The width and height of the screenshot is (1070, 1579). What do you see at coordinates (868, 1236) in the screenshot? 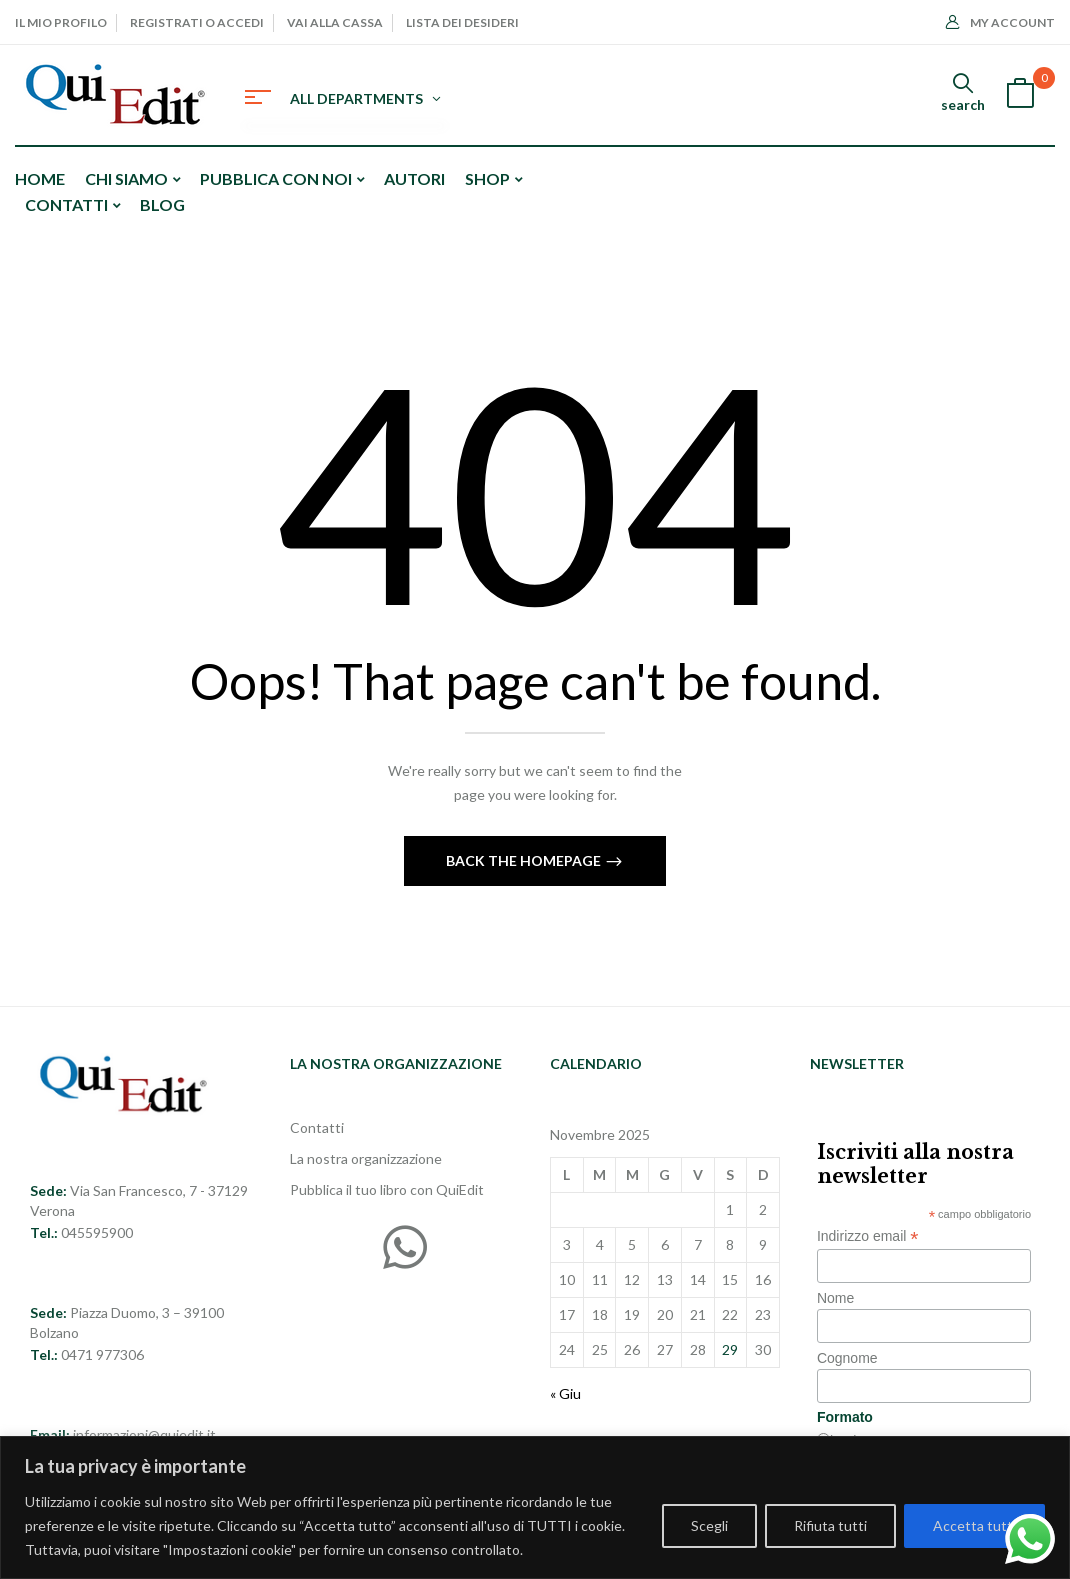
I see `Indirizzo email` at bounding box center [868, 1236].